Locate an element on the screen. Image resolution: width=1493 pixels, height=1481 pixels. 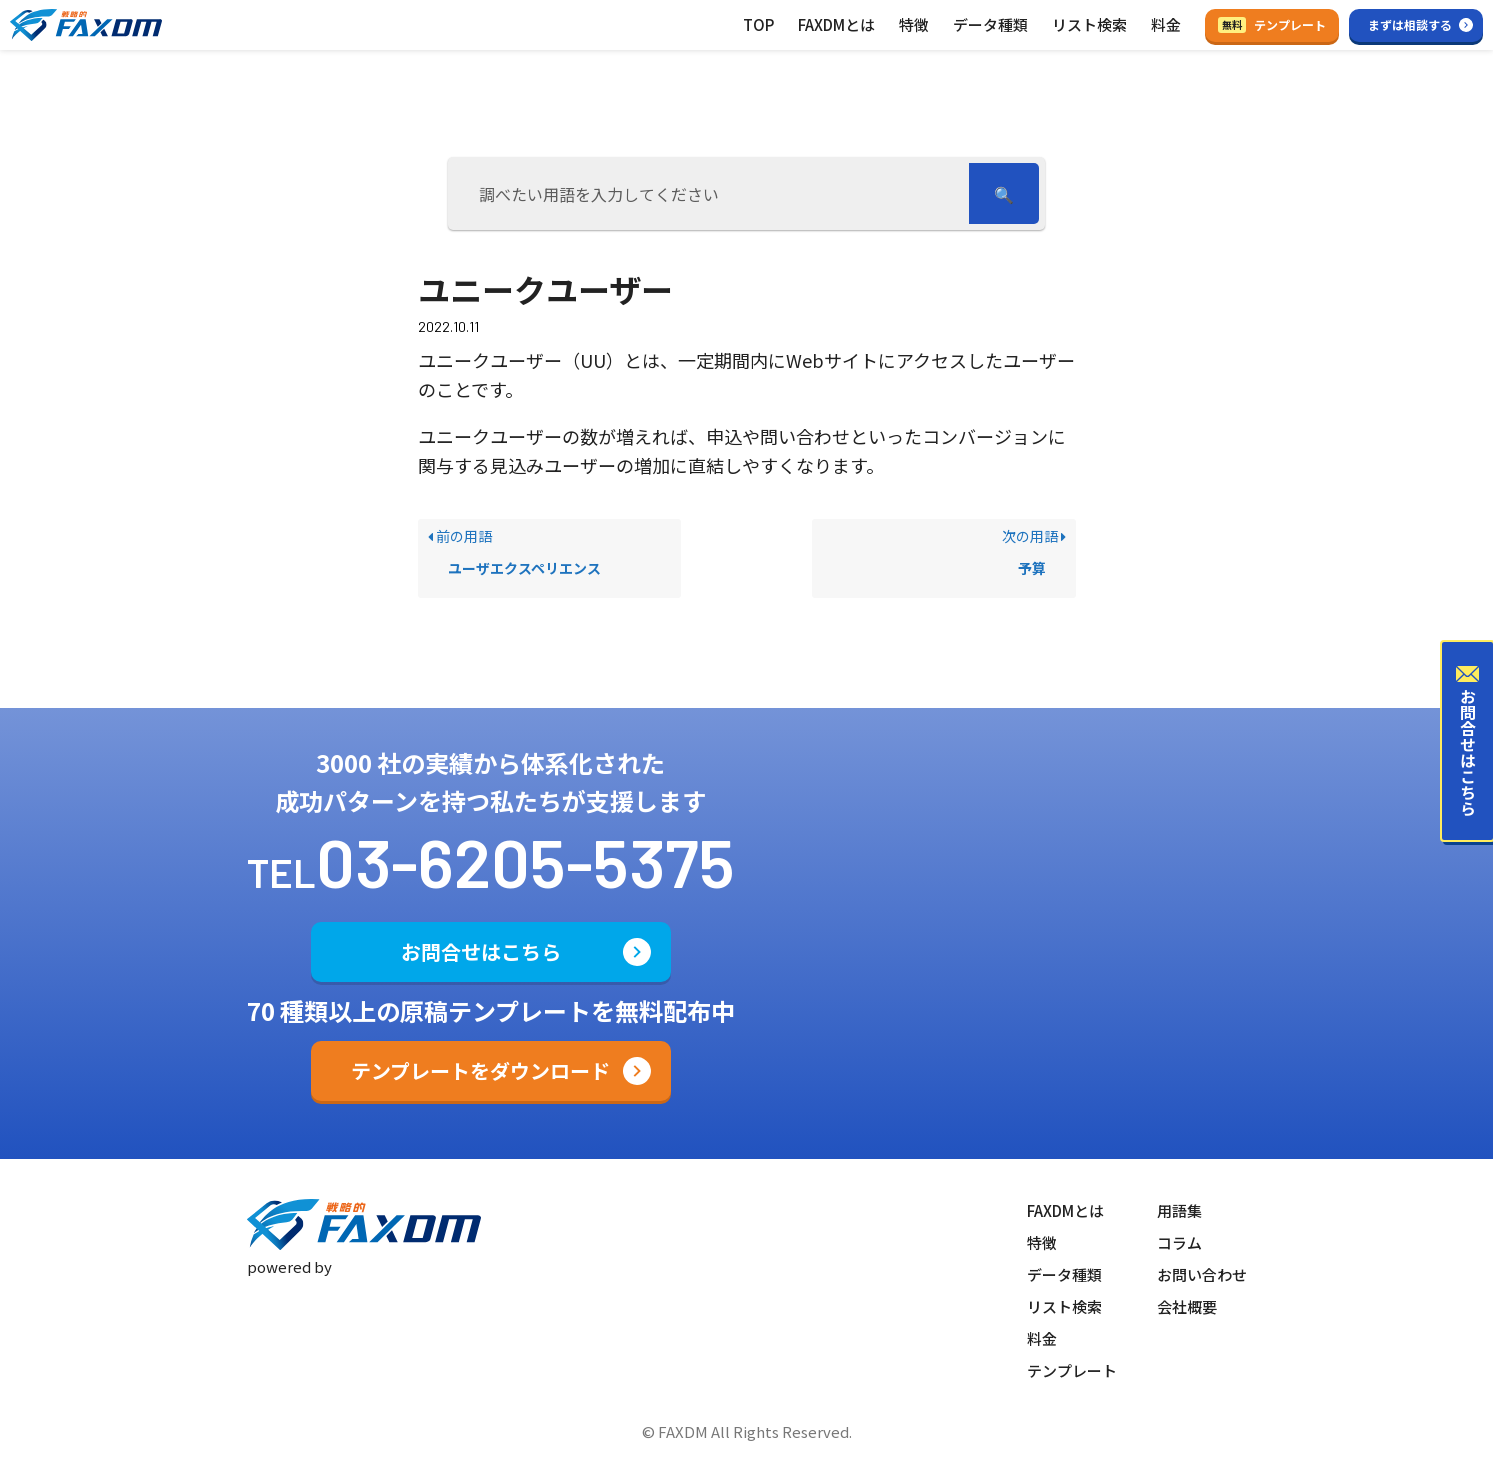
03-6205-5375 is located at coordinates (525, 861).